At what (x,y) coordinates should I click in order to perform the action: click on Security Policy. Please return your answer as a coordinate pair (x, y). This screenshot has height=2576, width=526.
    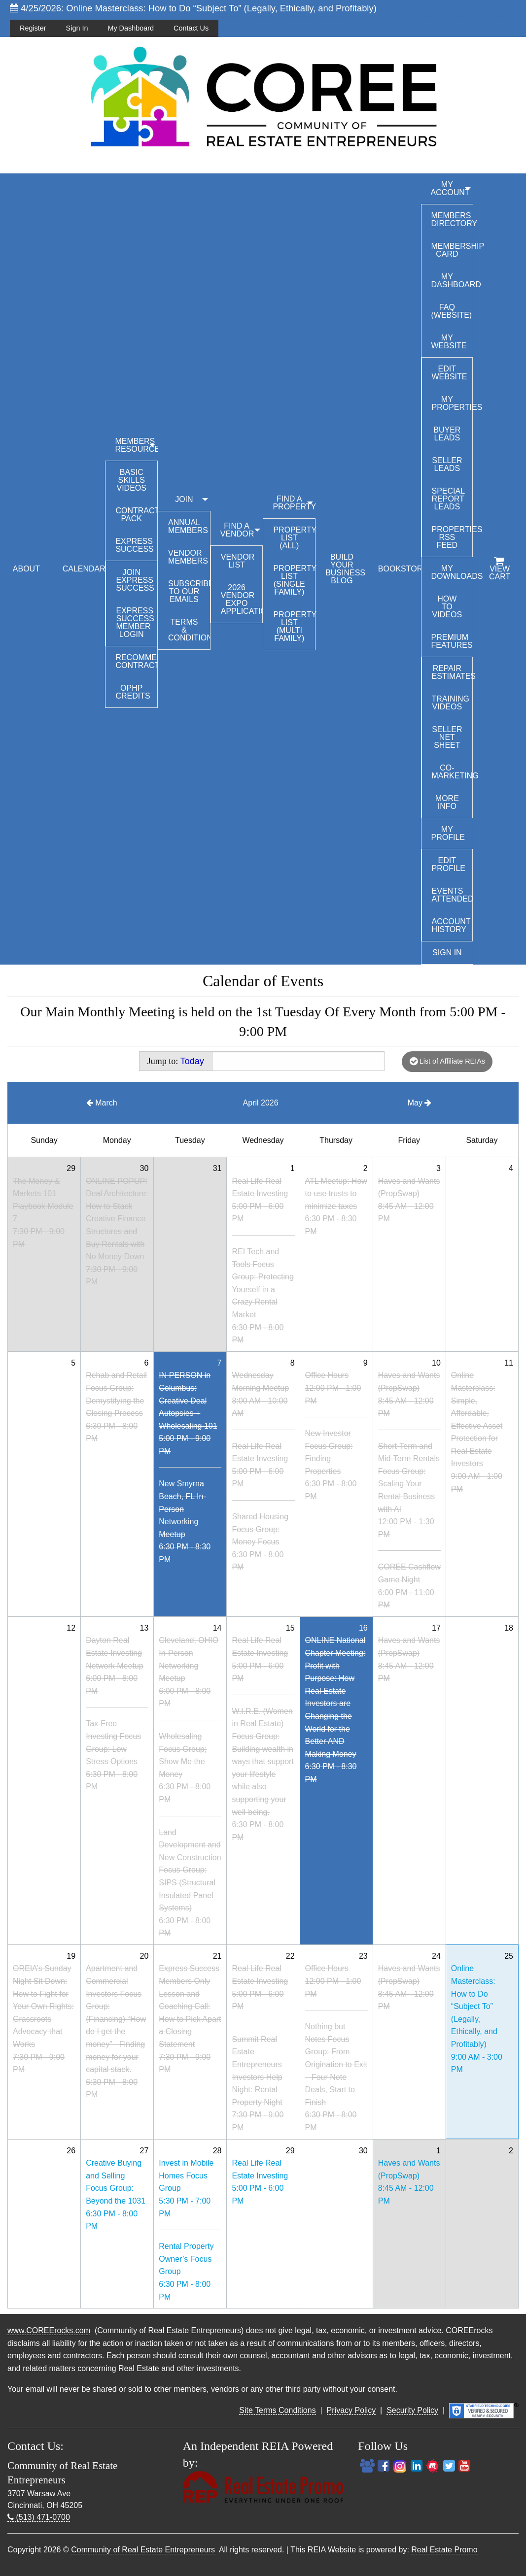
    Looking at the image, I should click on (412, 2410).